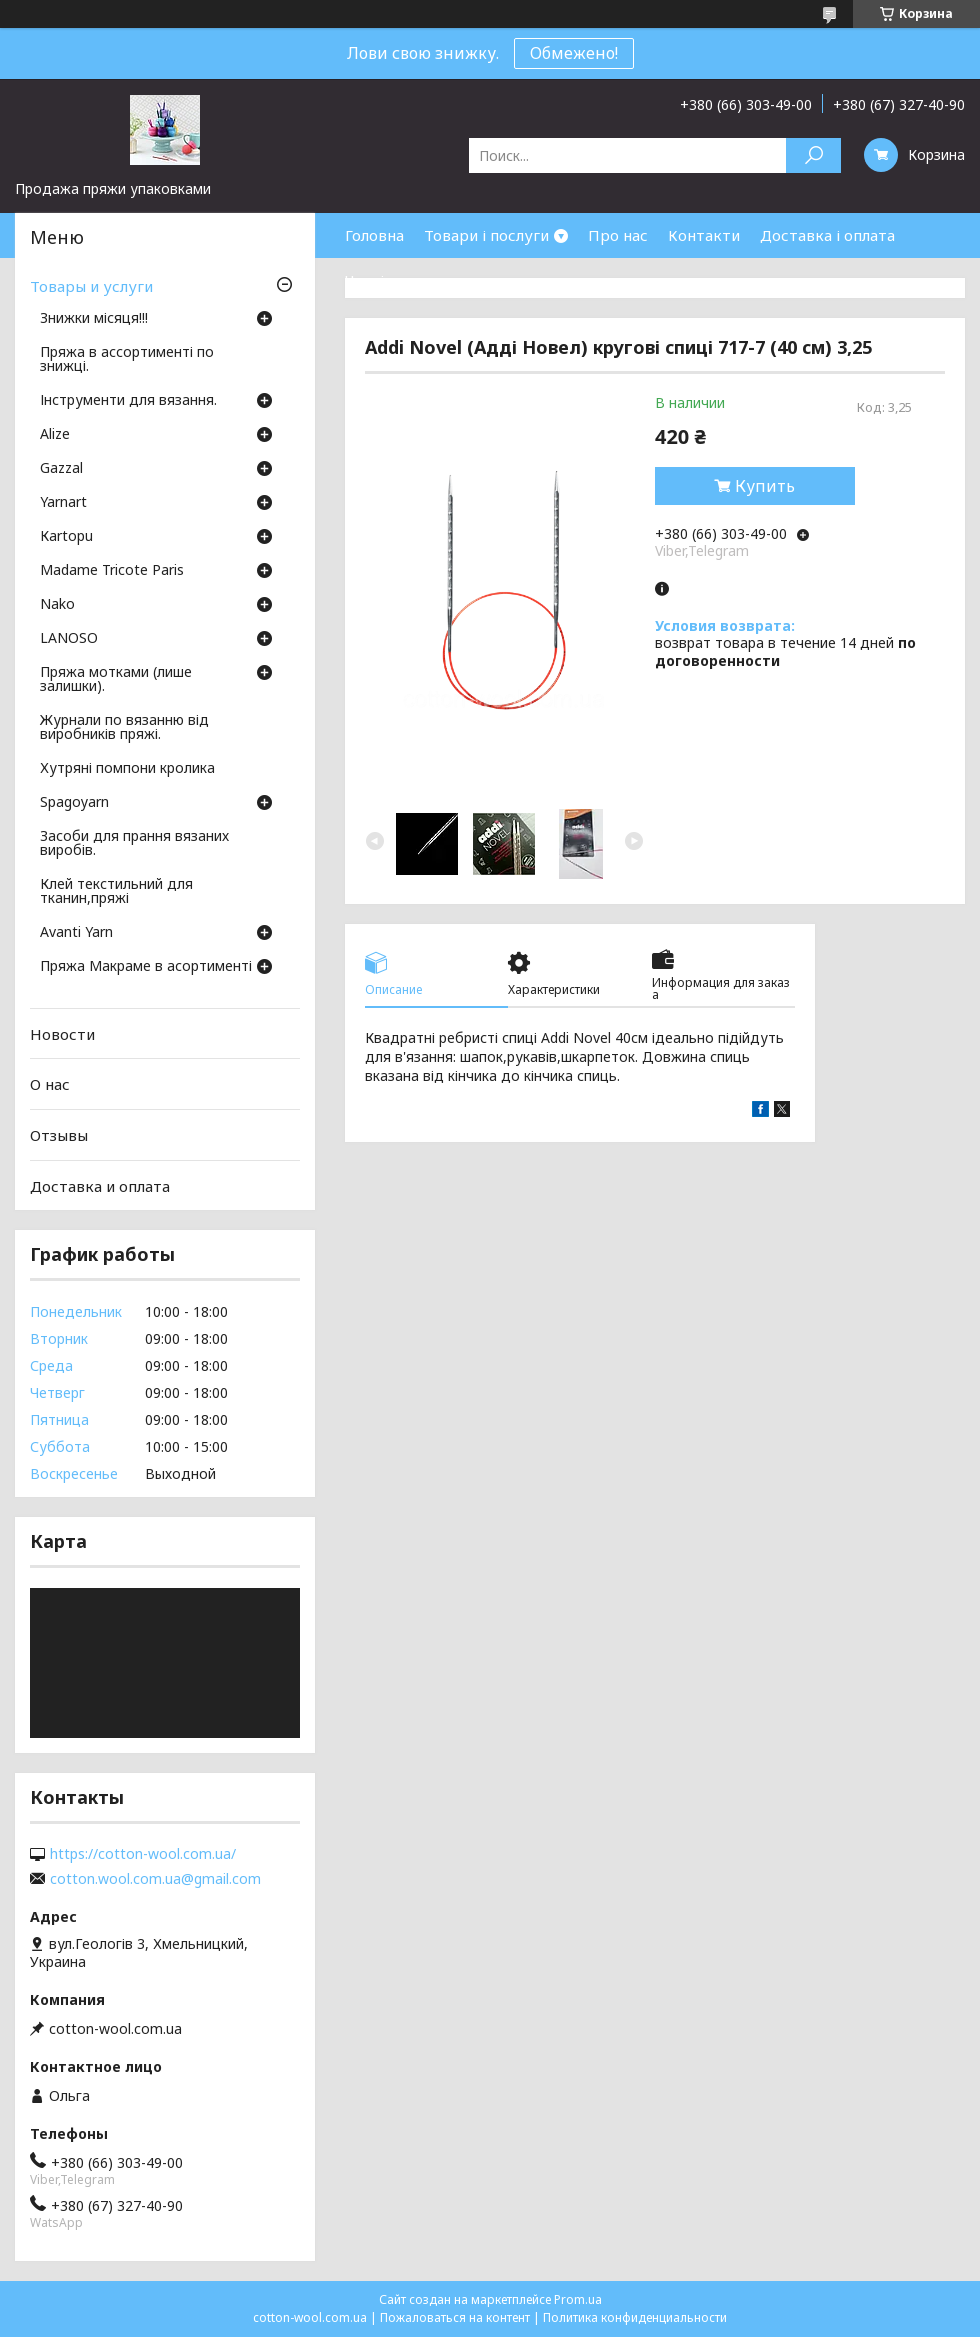  I want to click on Про нас, so click(618, 235).